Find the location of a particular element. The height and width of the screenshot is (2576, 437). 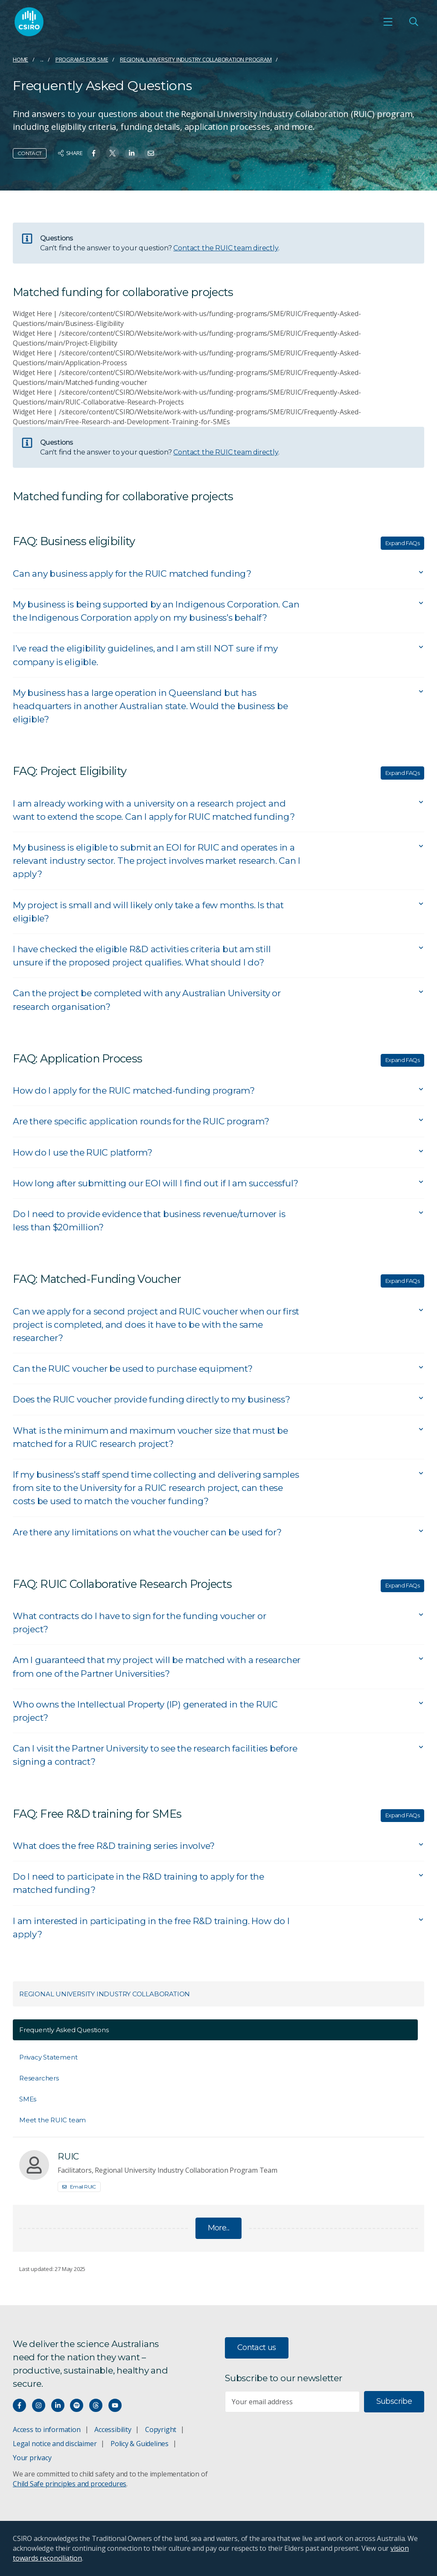

Legal notice and disclaimer is located at coordinates (54, 2443).